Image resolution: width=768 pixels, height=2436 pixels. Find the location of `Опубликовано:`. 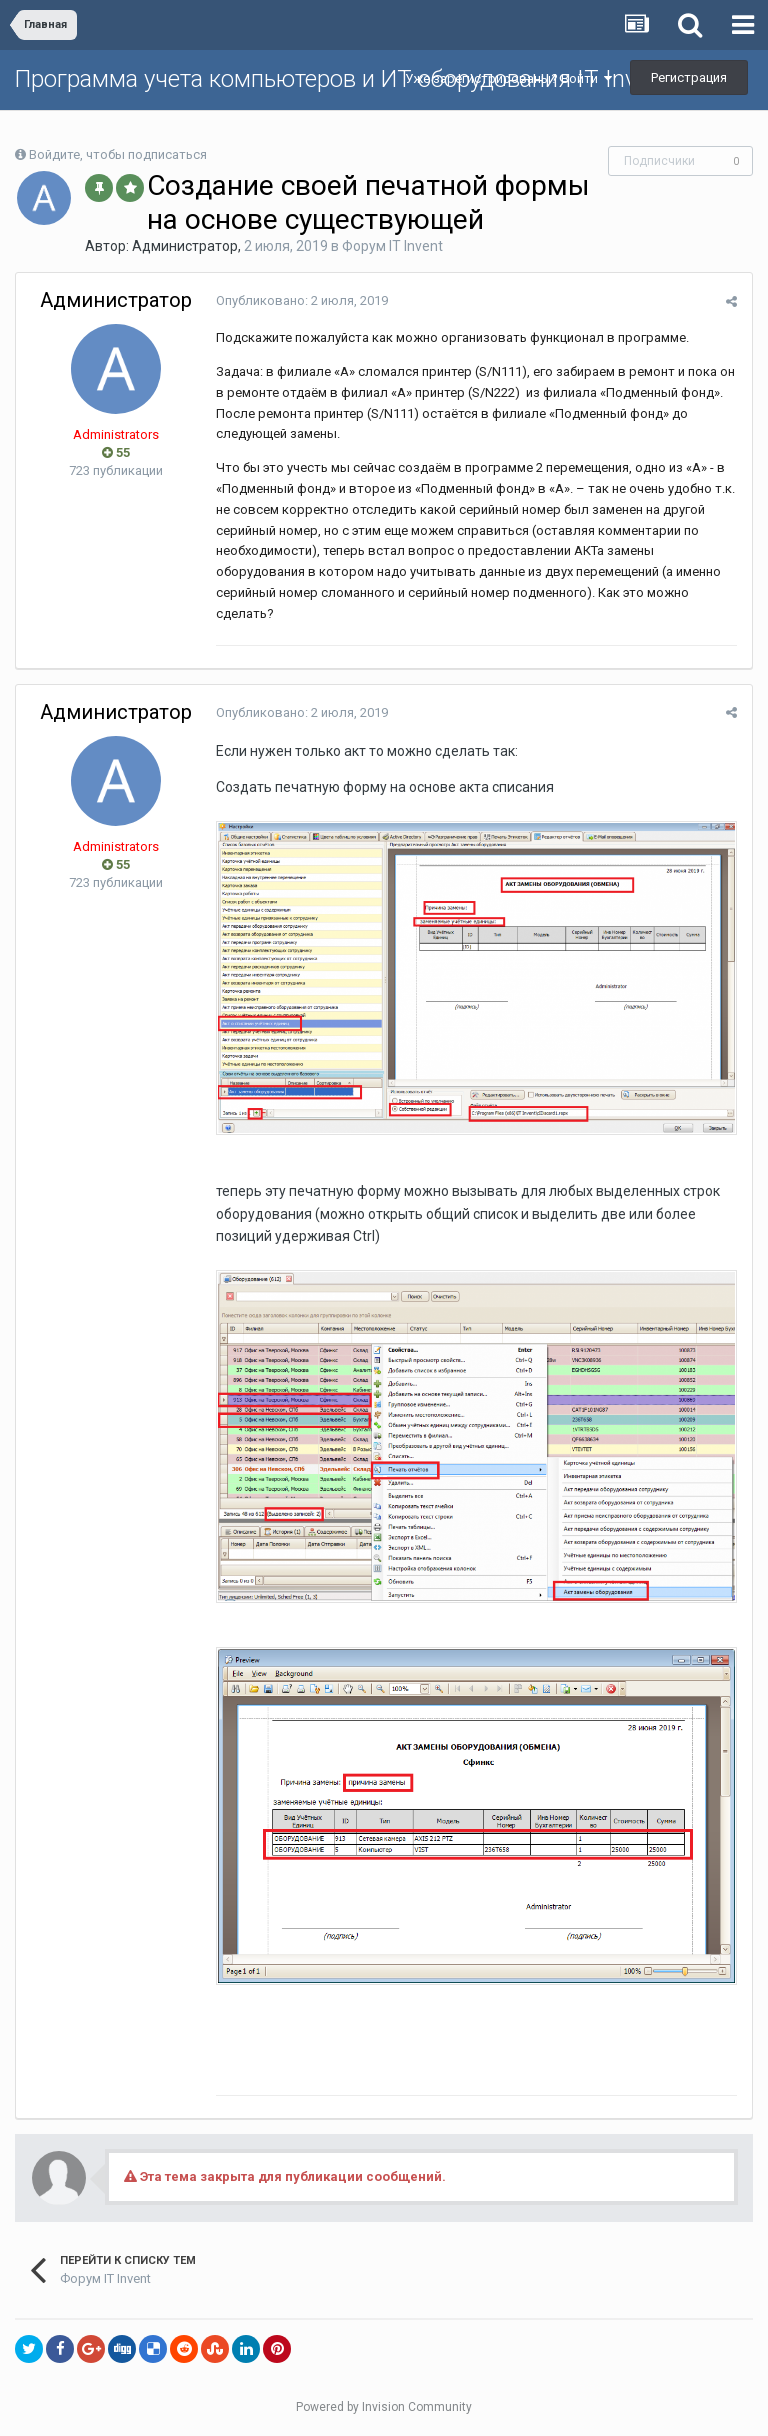

Опубликовано: is located at coordinates (302, 300).